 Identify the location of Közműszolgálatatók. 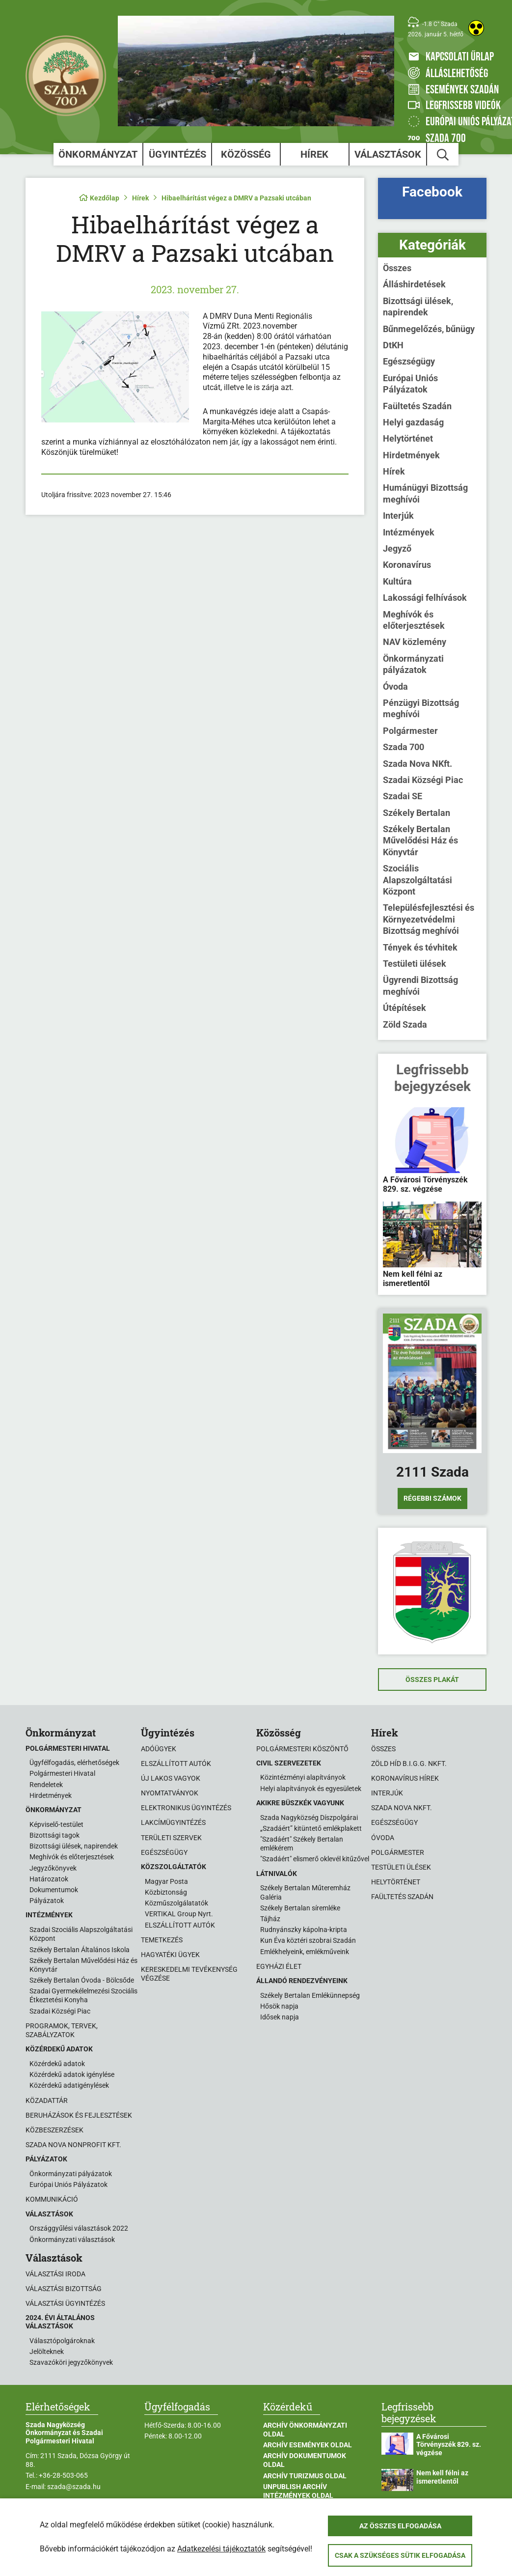
(176, 1903).